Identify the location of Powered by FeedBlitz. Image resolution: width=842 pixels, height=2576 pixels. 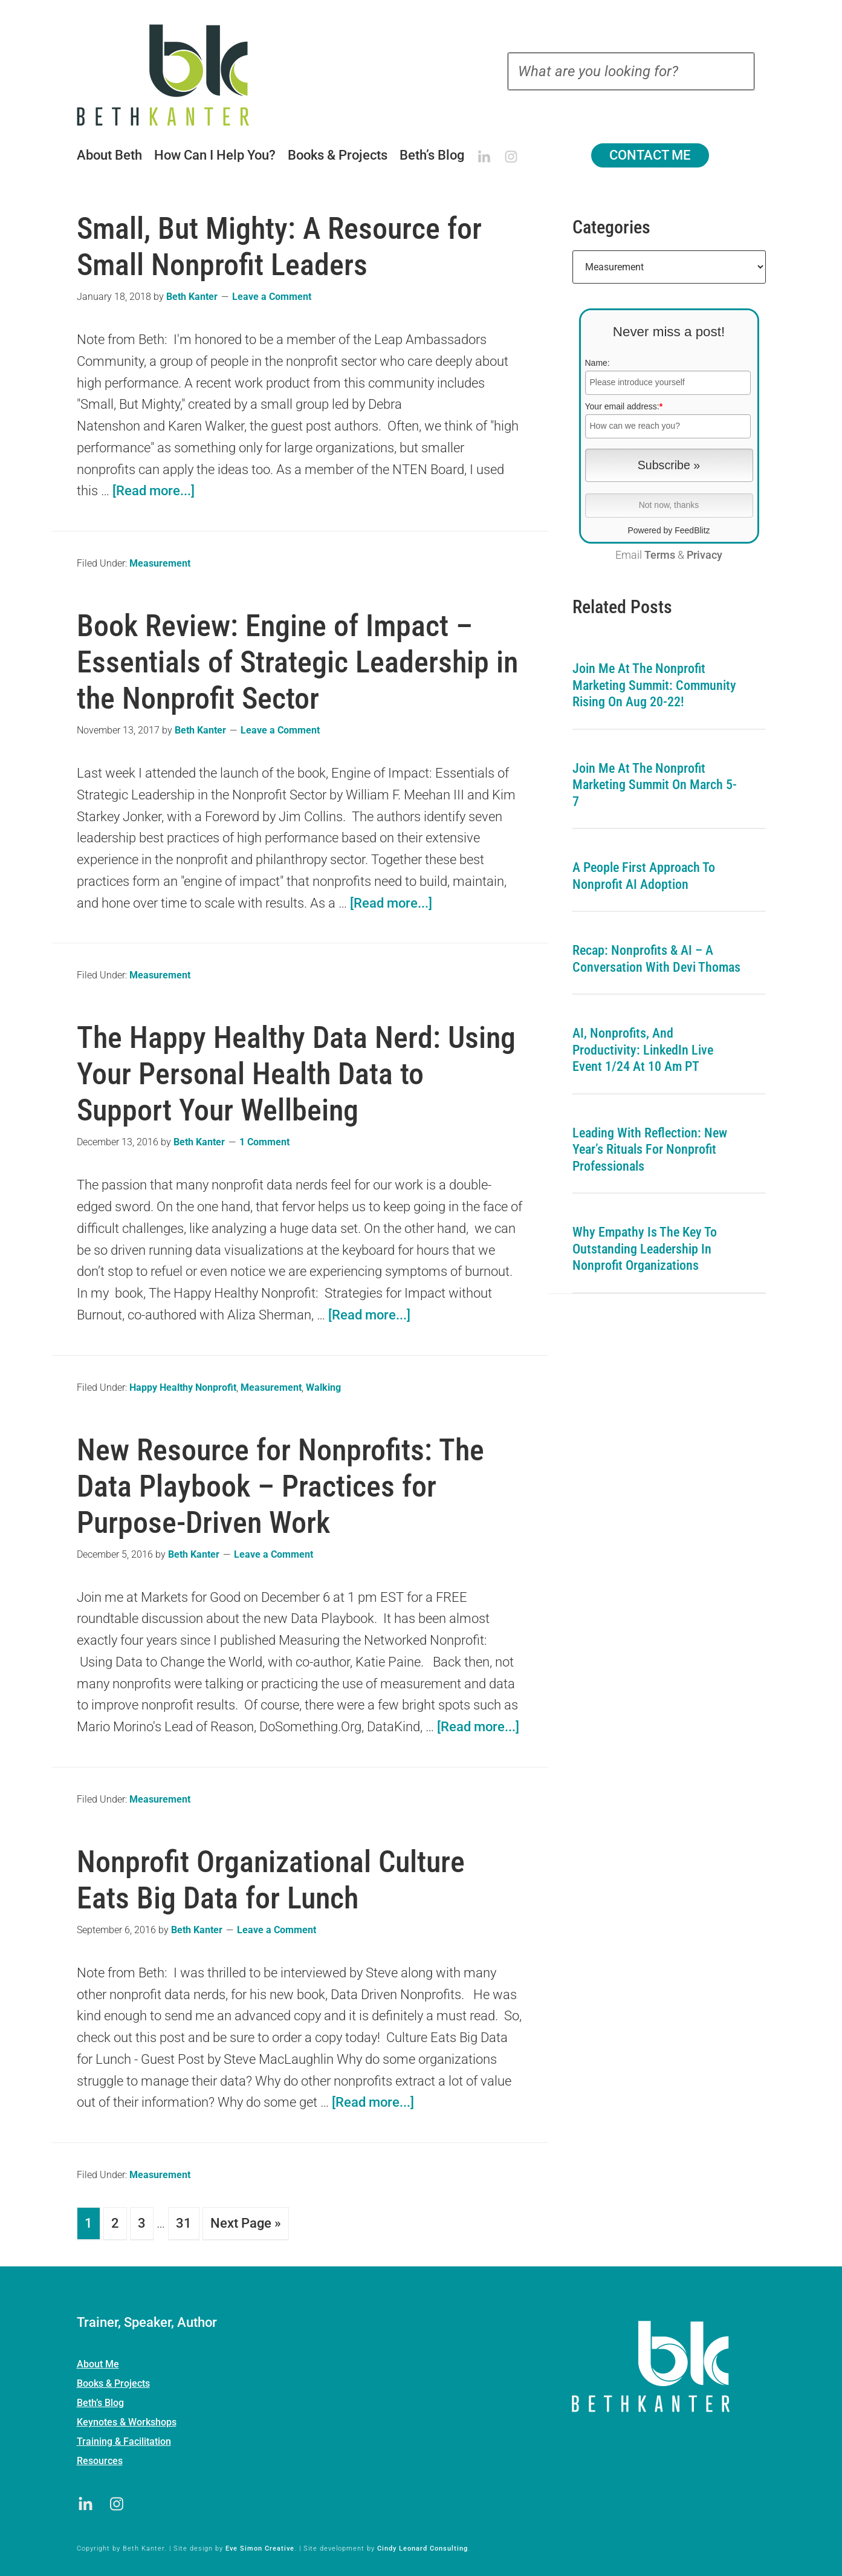
(668, 530).